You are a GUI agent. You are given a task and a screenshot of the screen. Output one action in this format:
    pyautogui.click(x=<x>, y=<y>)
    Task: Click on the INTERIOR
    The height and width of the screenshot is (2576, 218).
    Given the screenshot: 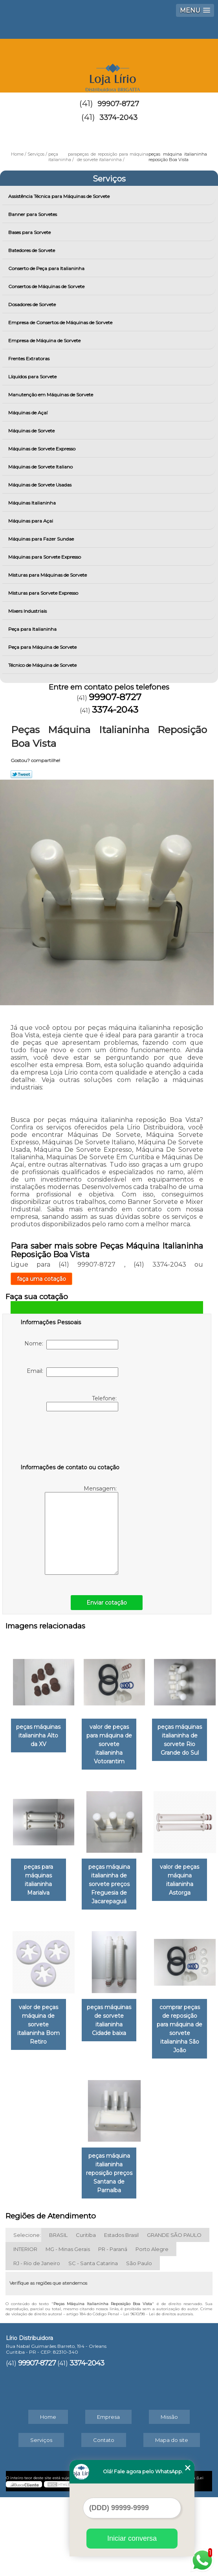 What is the action you would take?
    pyautogui.click(x=25, y=2328)
    